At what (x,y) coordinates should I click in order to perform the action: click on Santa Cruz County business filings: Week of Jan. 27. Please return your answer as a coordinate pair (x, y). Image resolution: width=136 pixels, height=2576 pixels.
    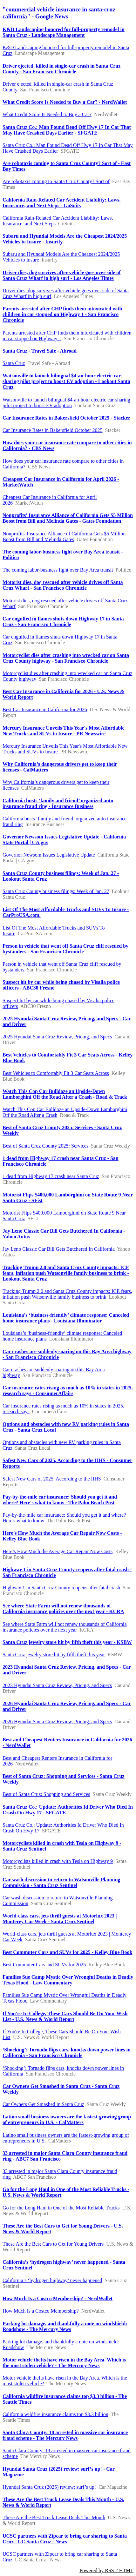
    Looking at the image, I should click on (56, 891).